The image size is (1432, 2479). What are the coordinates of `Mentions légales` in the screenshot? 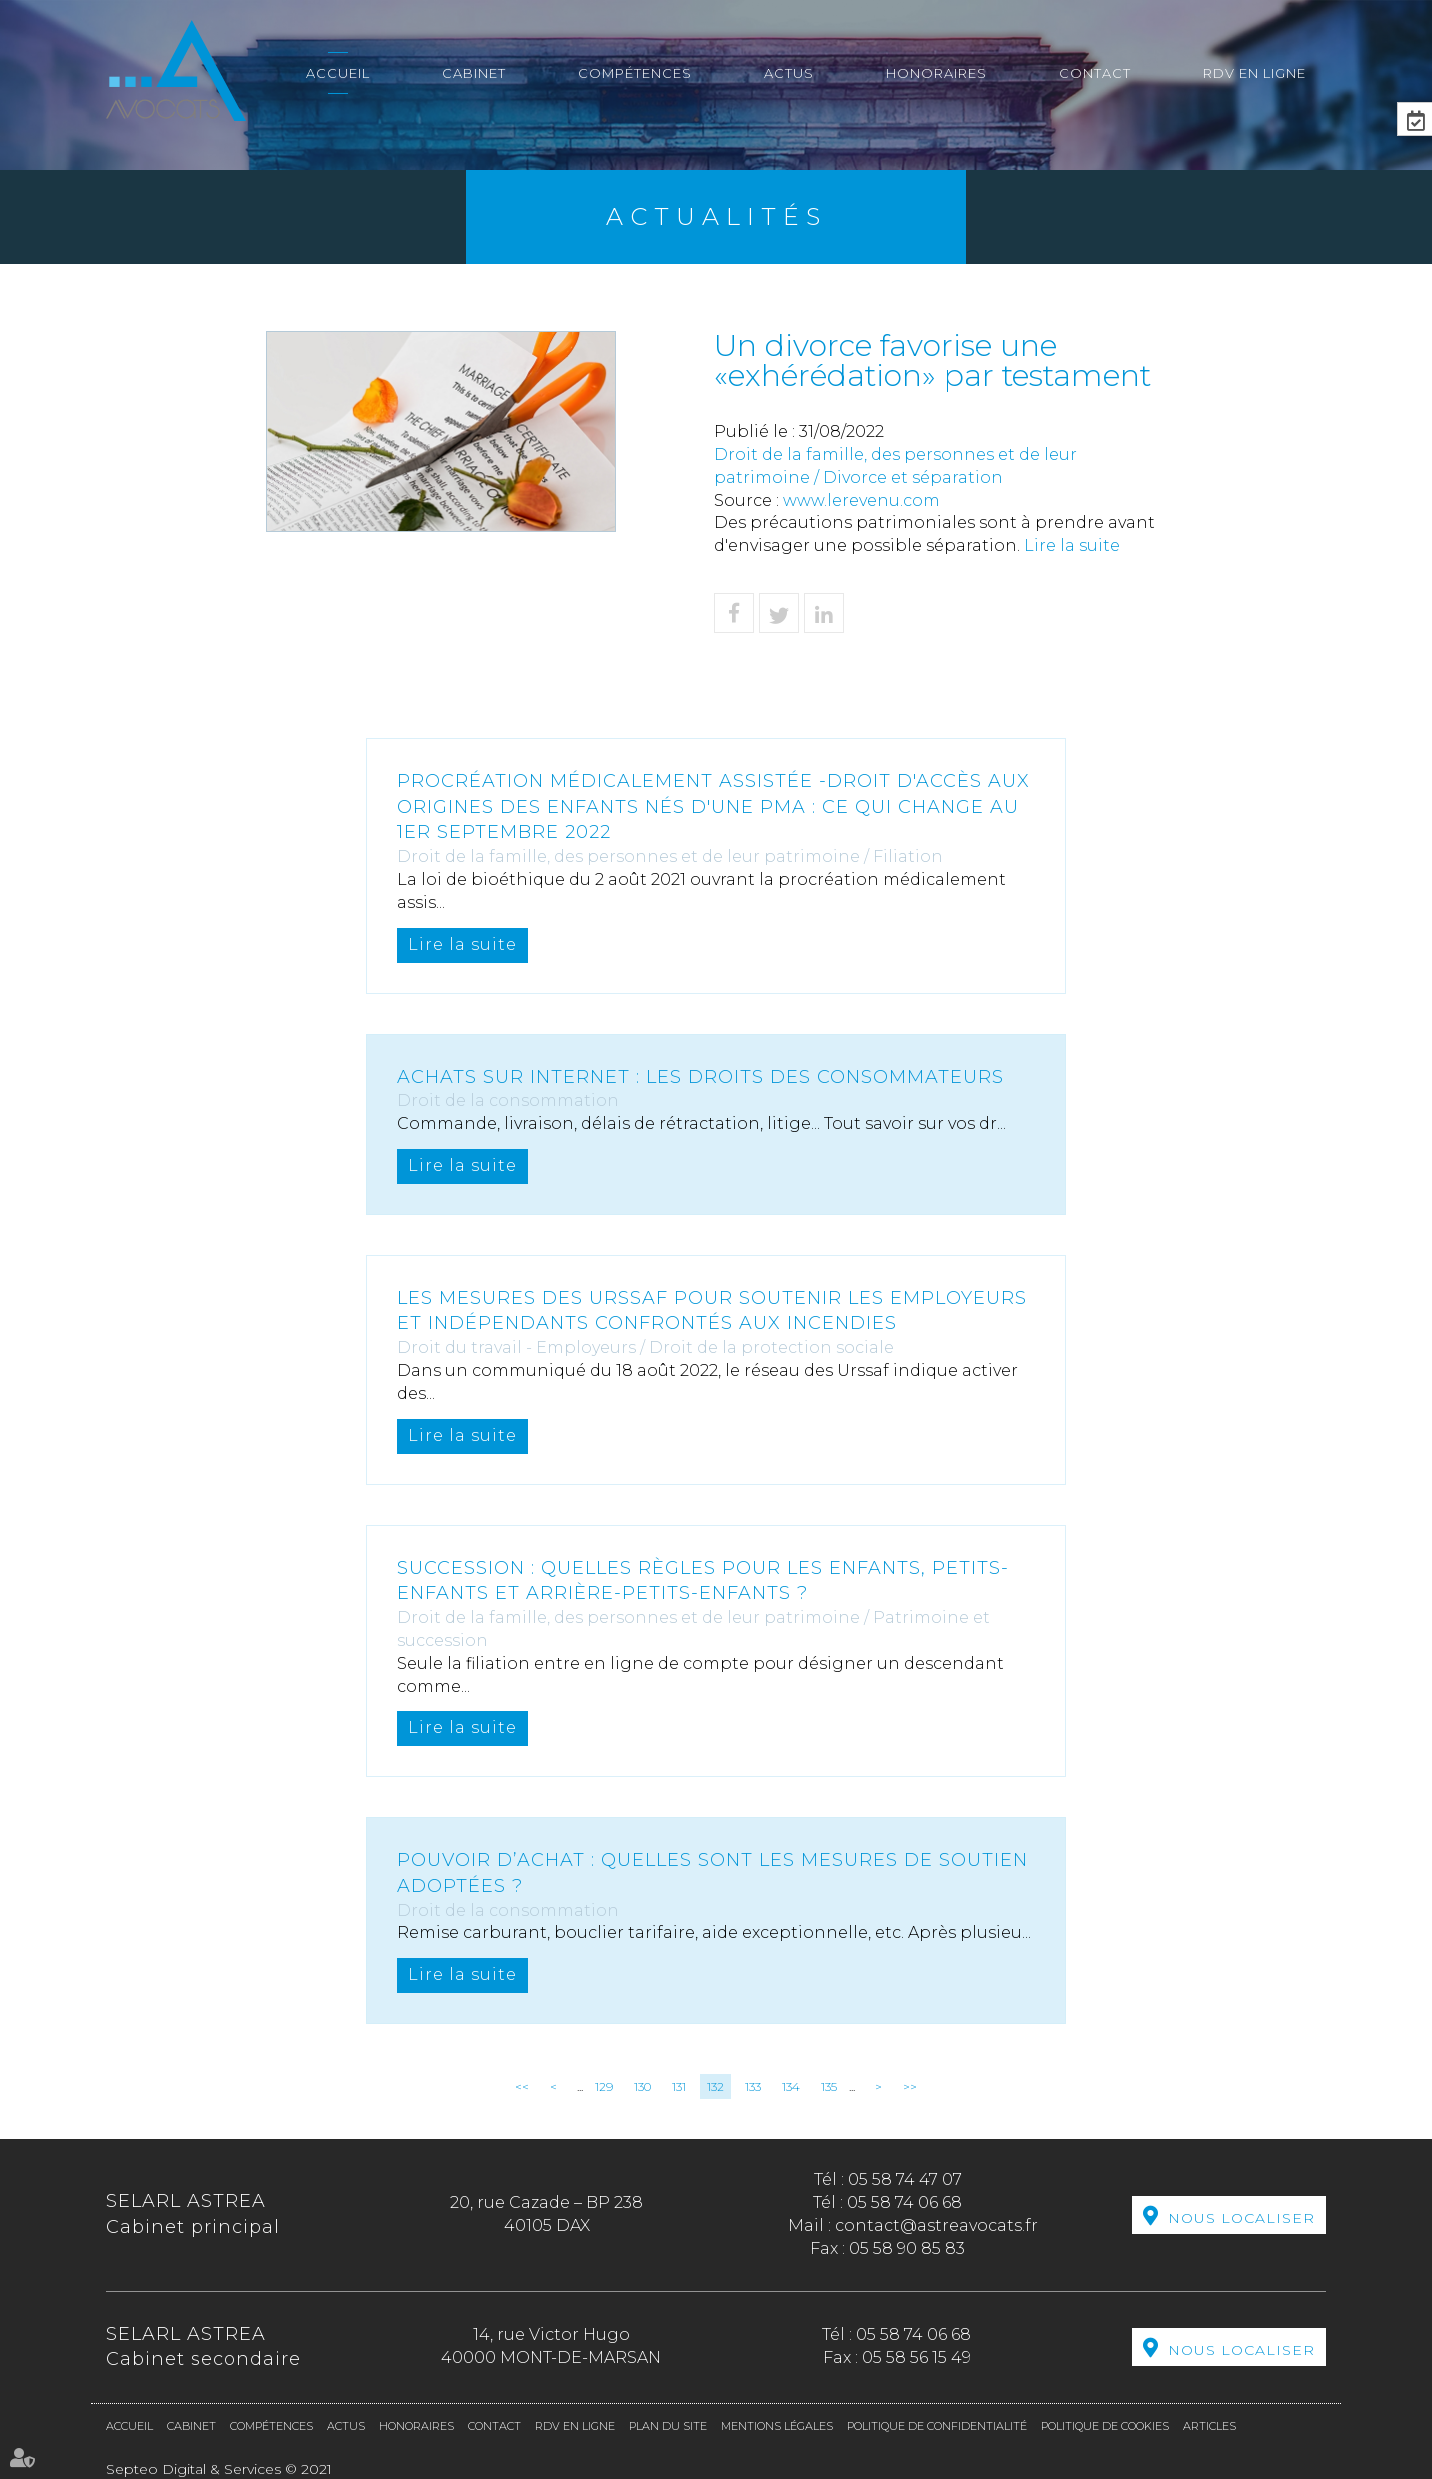 It's located at (777, 2426).